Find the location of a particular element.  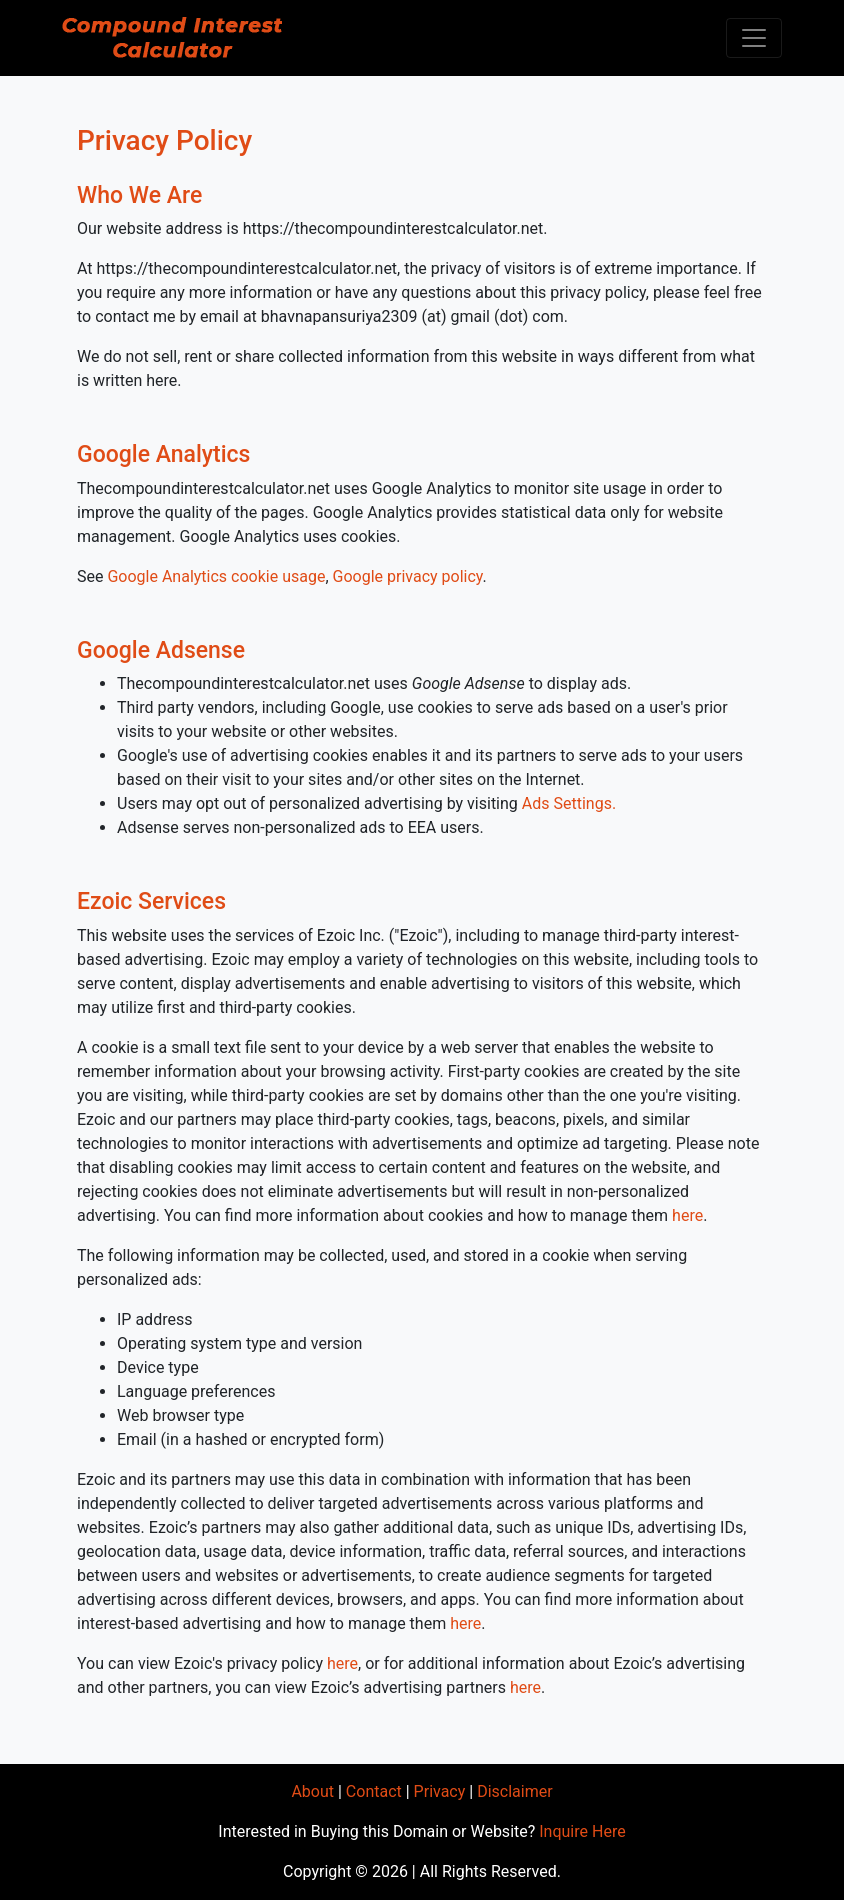

Privacy is located at coordinates (440, 1791).